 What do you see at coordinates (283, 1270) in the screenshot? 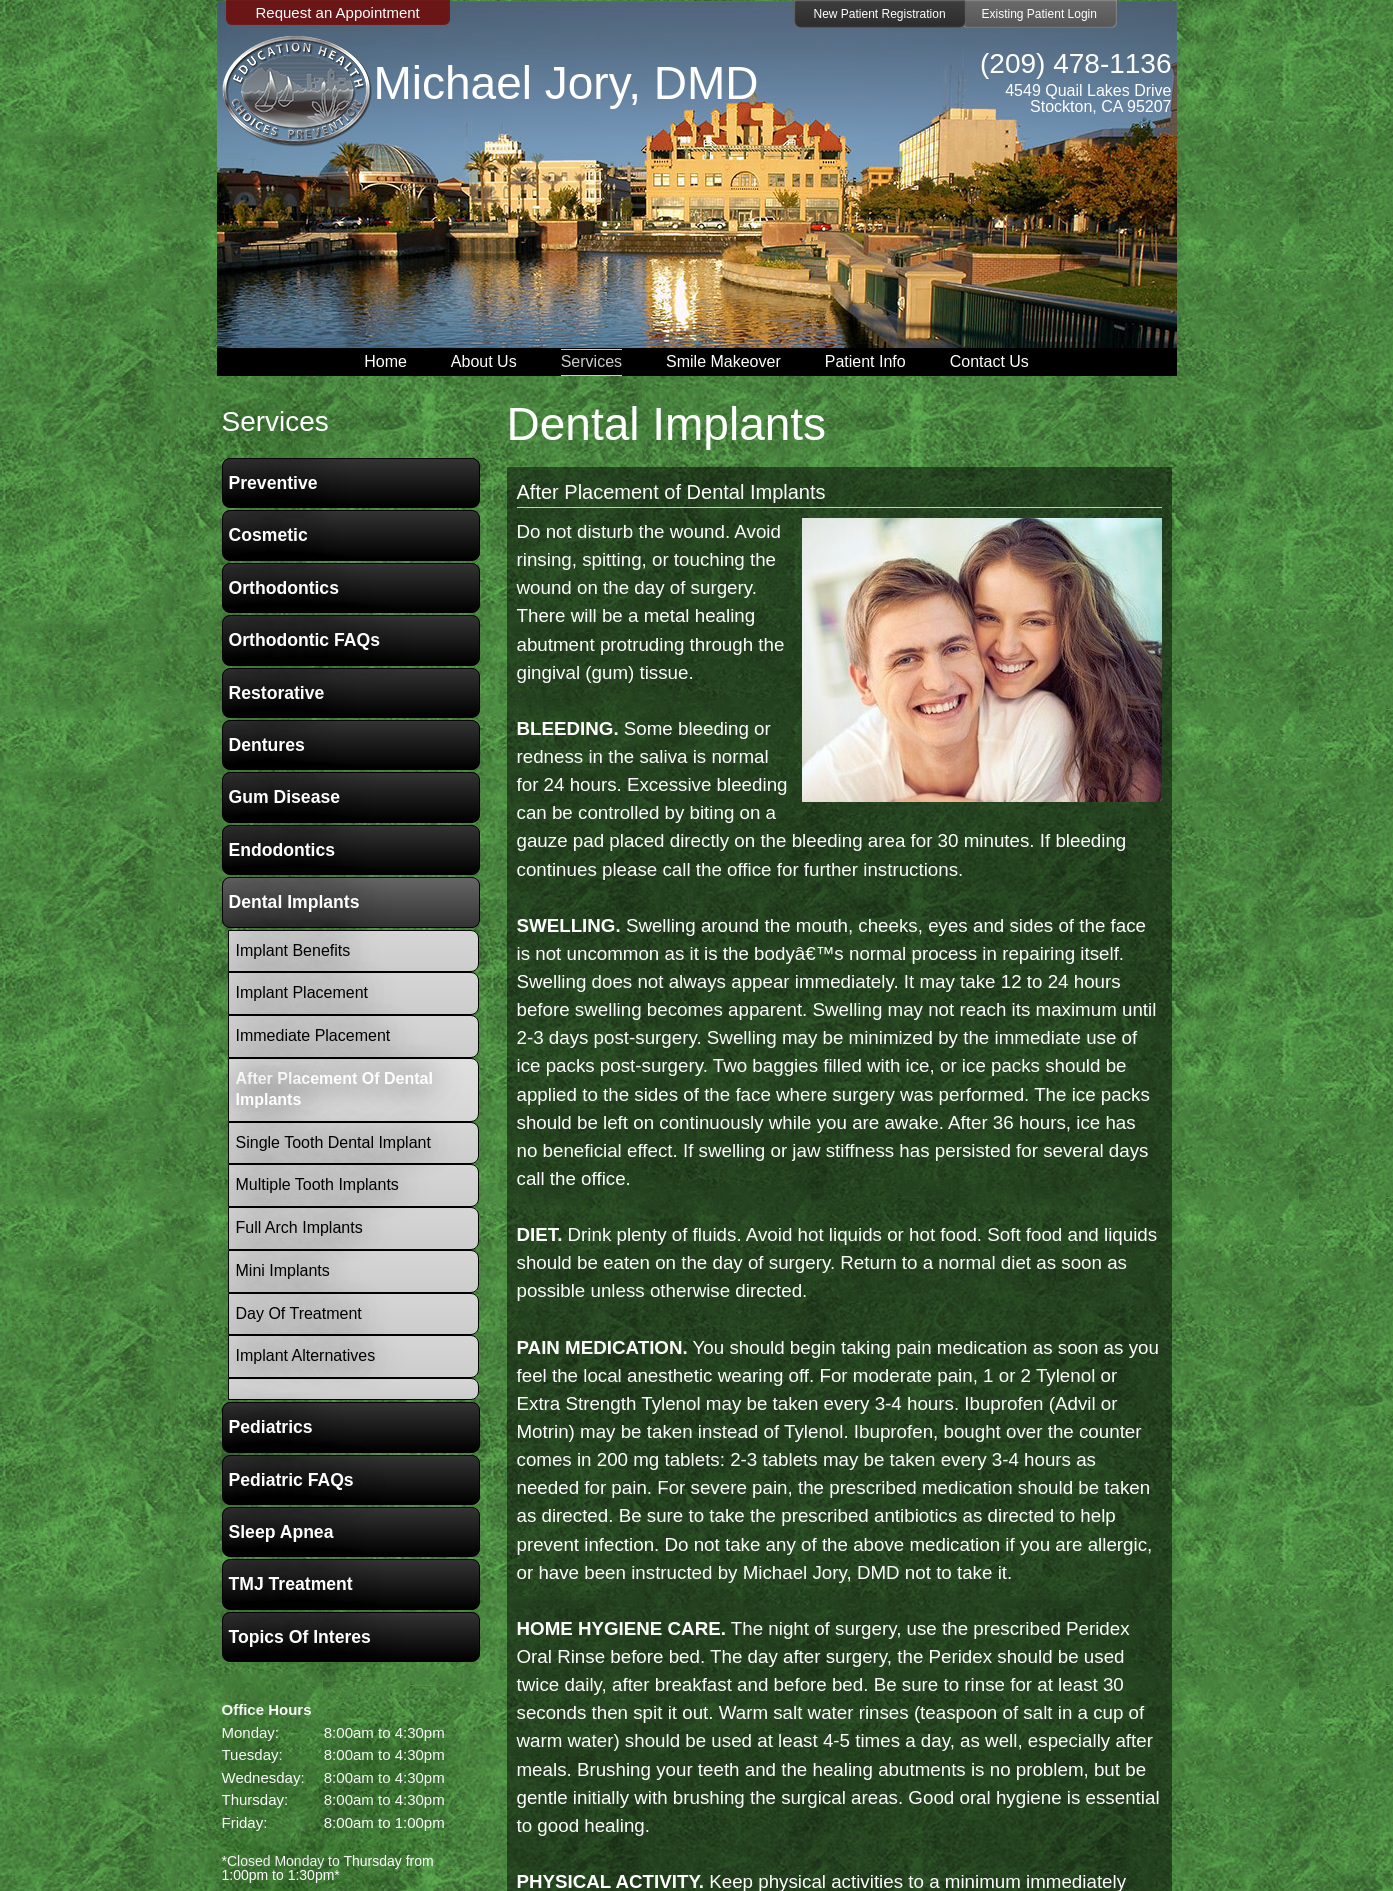
I see `Mini Implants` at bounding box center [283, 1270].